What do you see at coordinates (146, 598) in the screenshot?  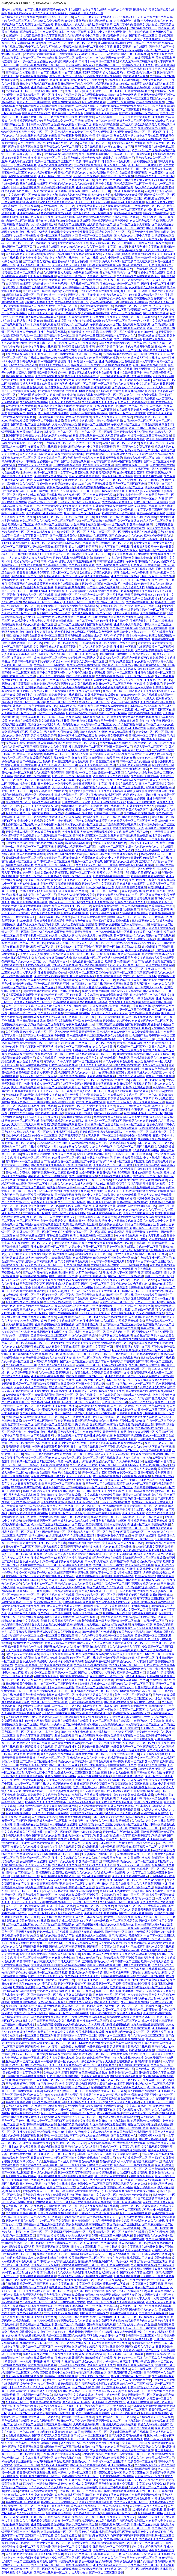 I see `欧美一区在线视频播放` at bounding box center [146, 598].